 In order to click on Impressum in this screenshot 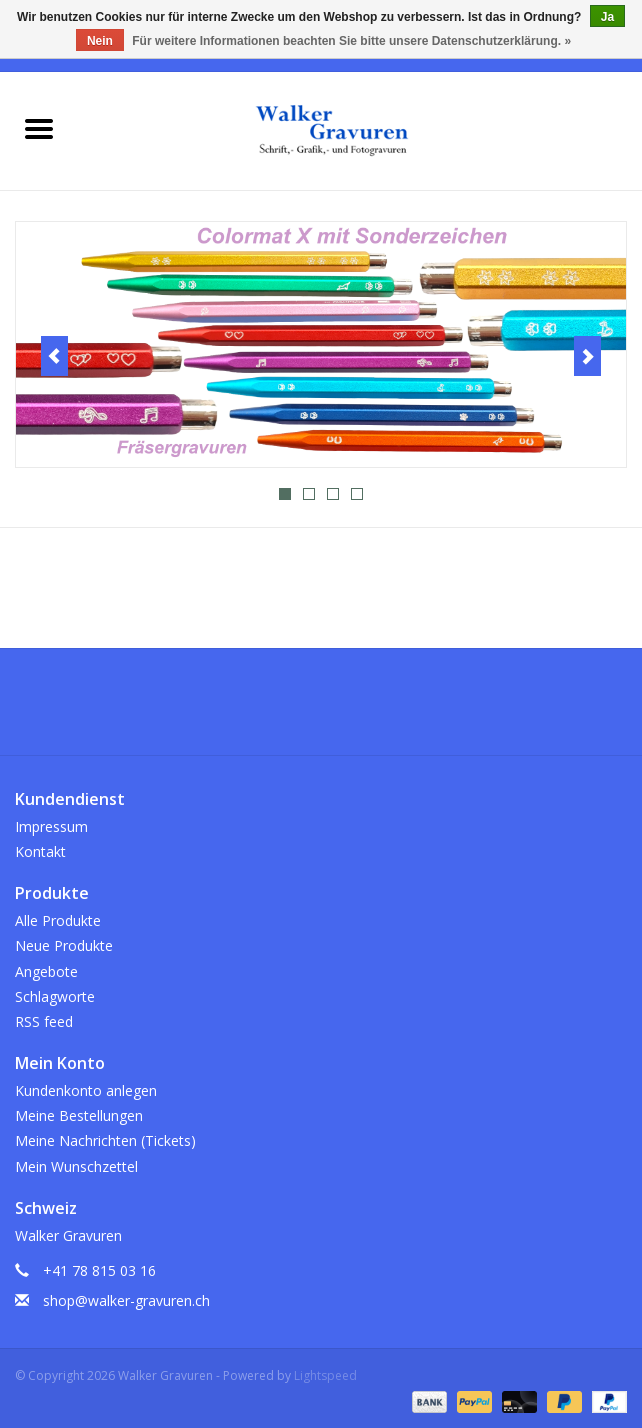, I will do `click(51, 826)`.